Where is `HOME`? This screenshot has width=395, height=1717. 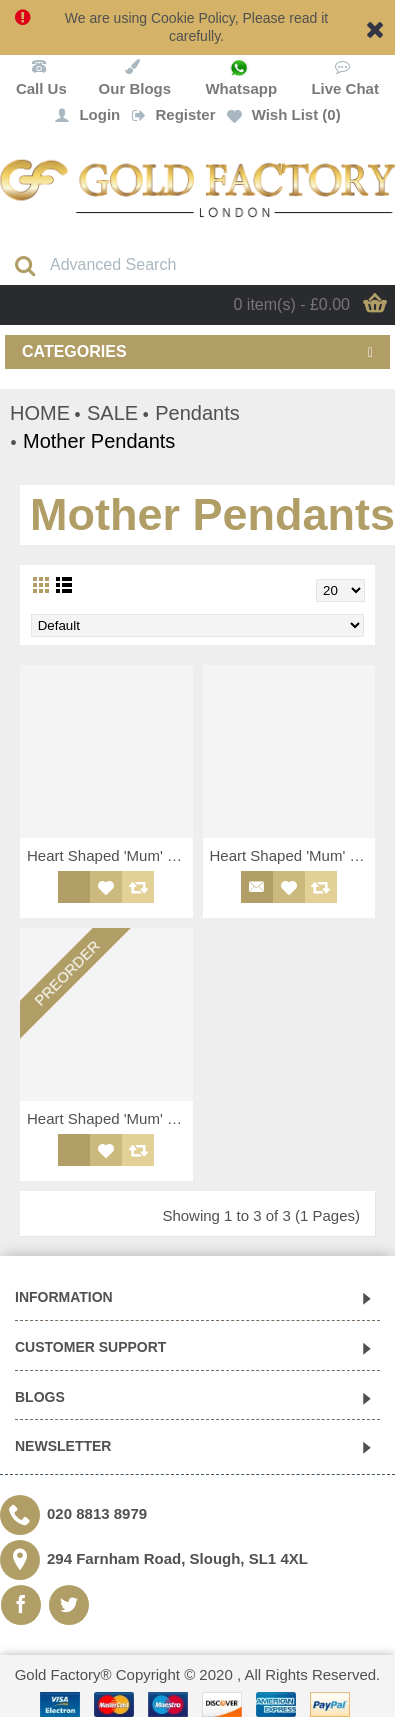 HOME is located at coordinates (40, 413).